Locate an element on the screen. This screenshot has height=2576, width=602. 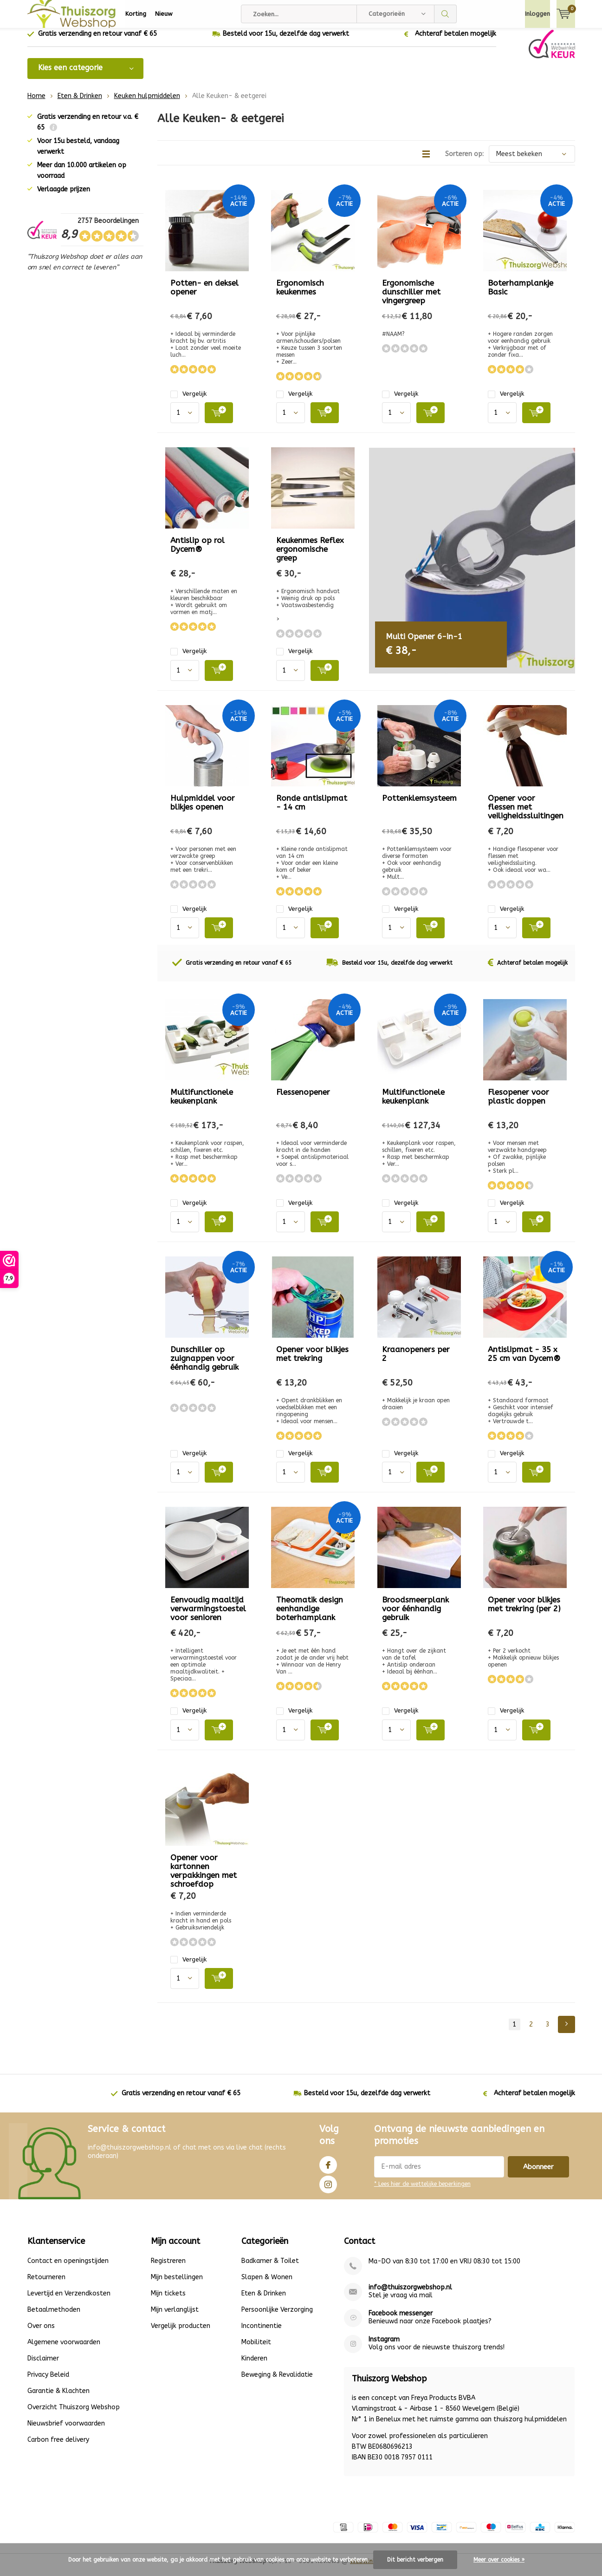
Mijn tickets is located at coordinates (168, 2300).